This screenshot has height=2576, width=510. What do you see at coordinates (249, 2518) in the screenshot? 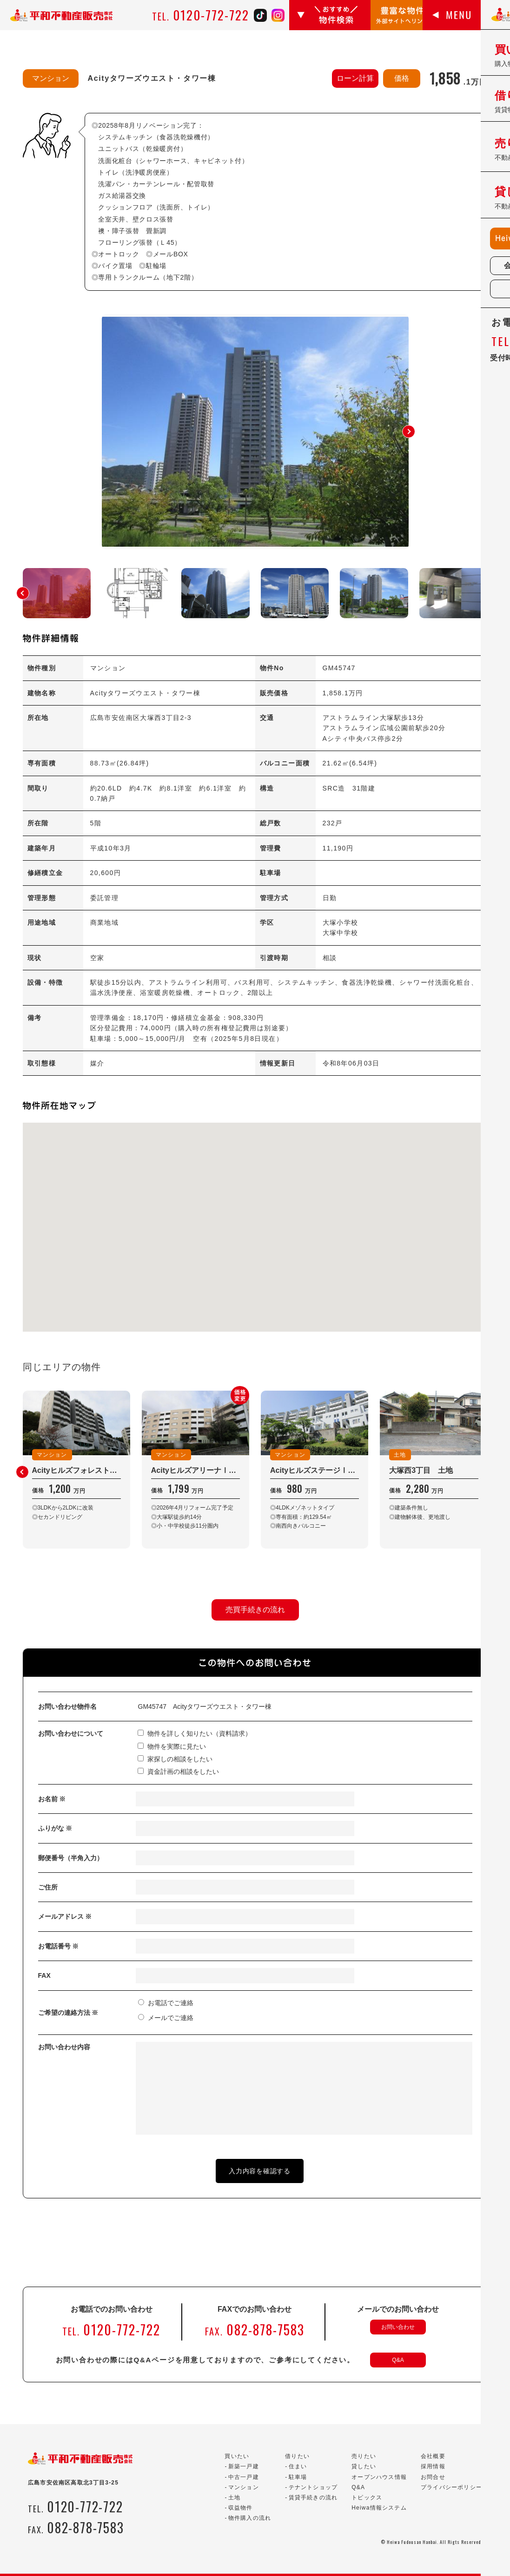
I see `物件購入の流れ` at bounding box center [249, 2518].